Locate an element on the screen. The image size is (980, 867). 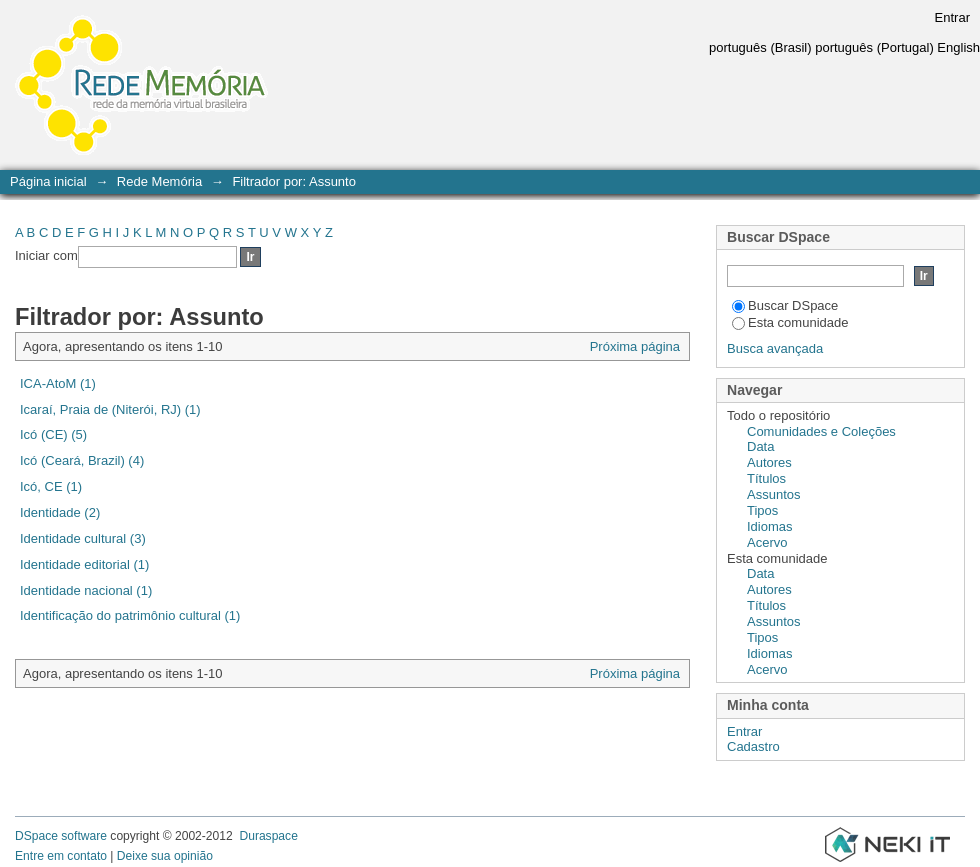
Duraspace is located at coordinates (268, 836).